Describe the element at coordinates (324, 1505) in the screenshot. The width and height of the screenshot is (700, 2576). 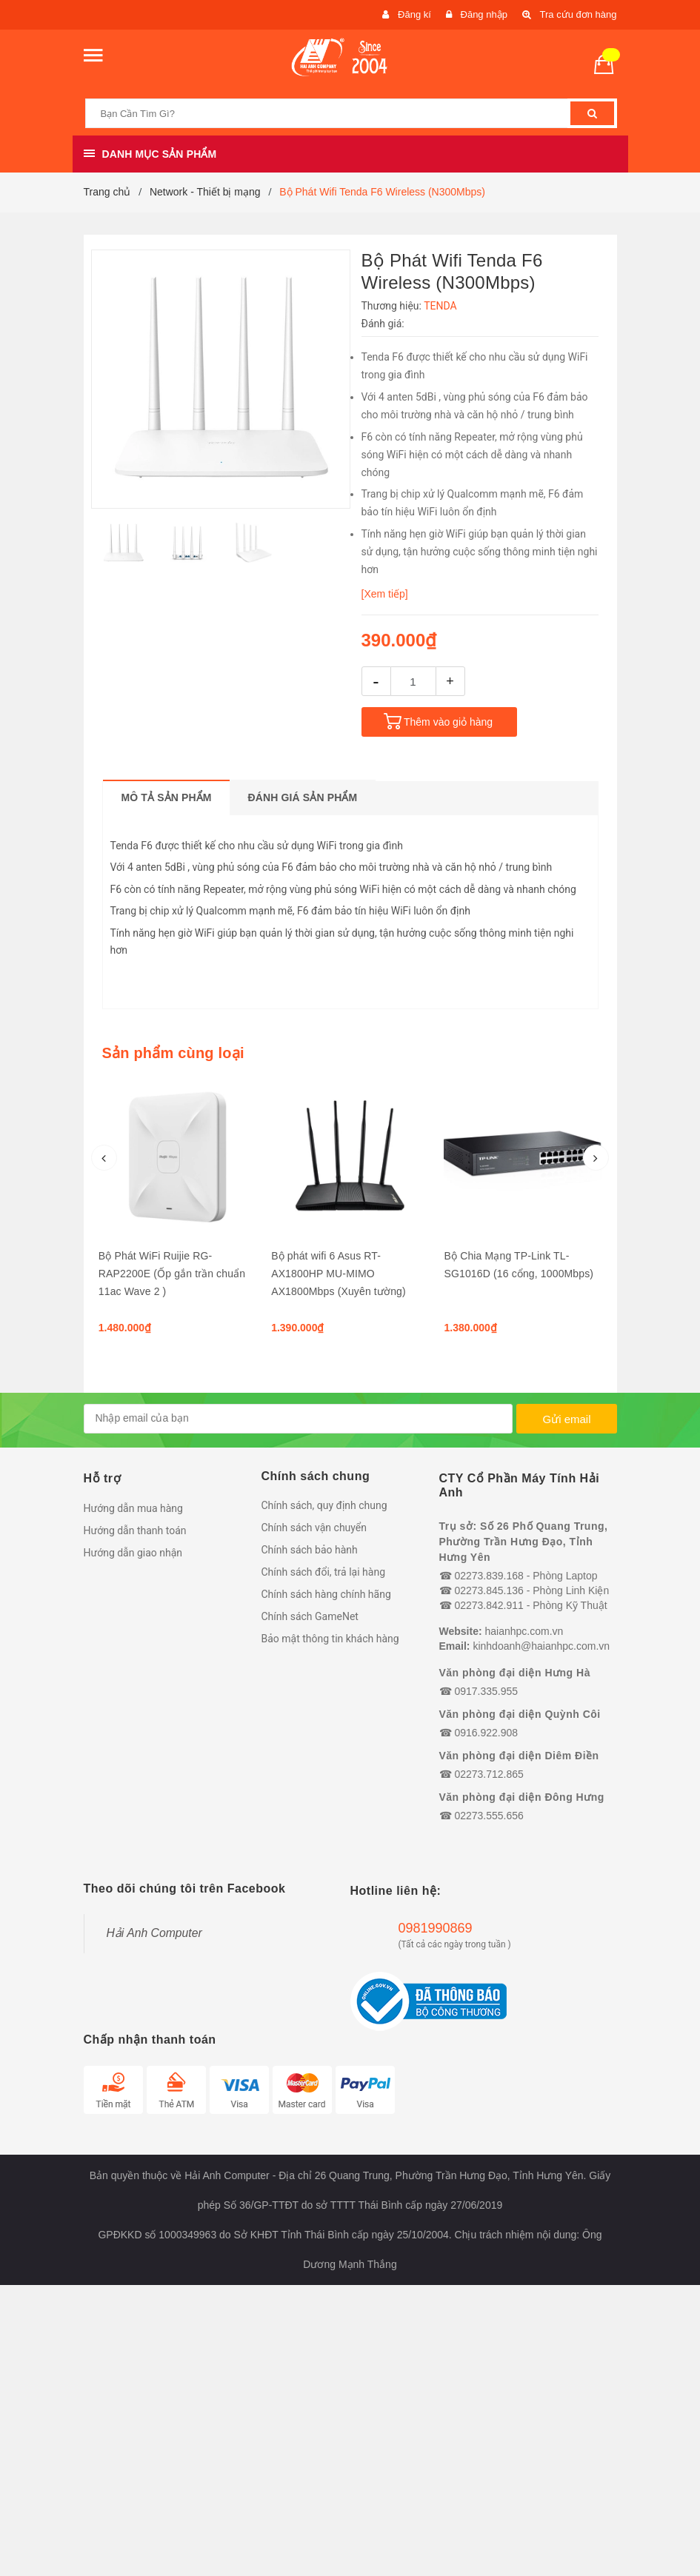
I see `Chính sách, quy định chung` at that location.